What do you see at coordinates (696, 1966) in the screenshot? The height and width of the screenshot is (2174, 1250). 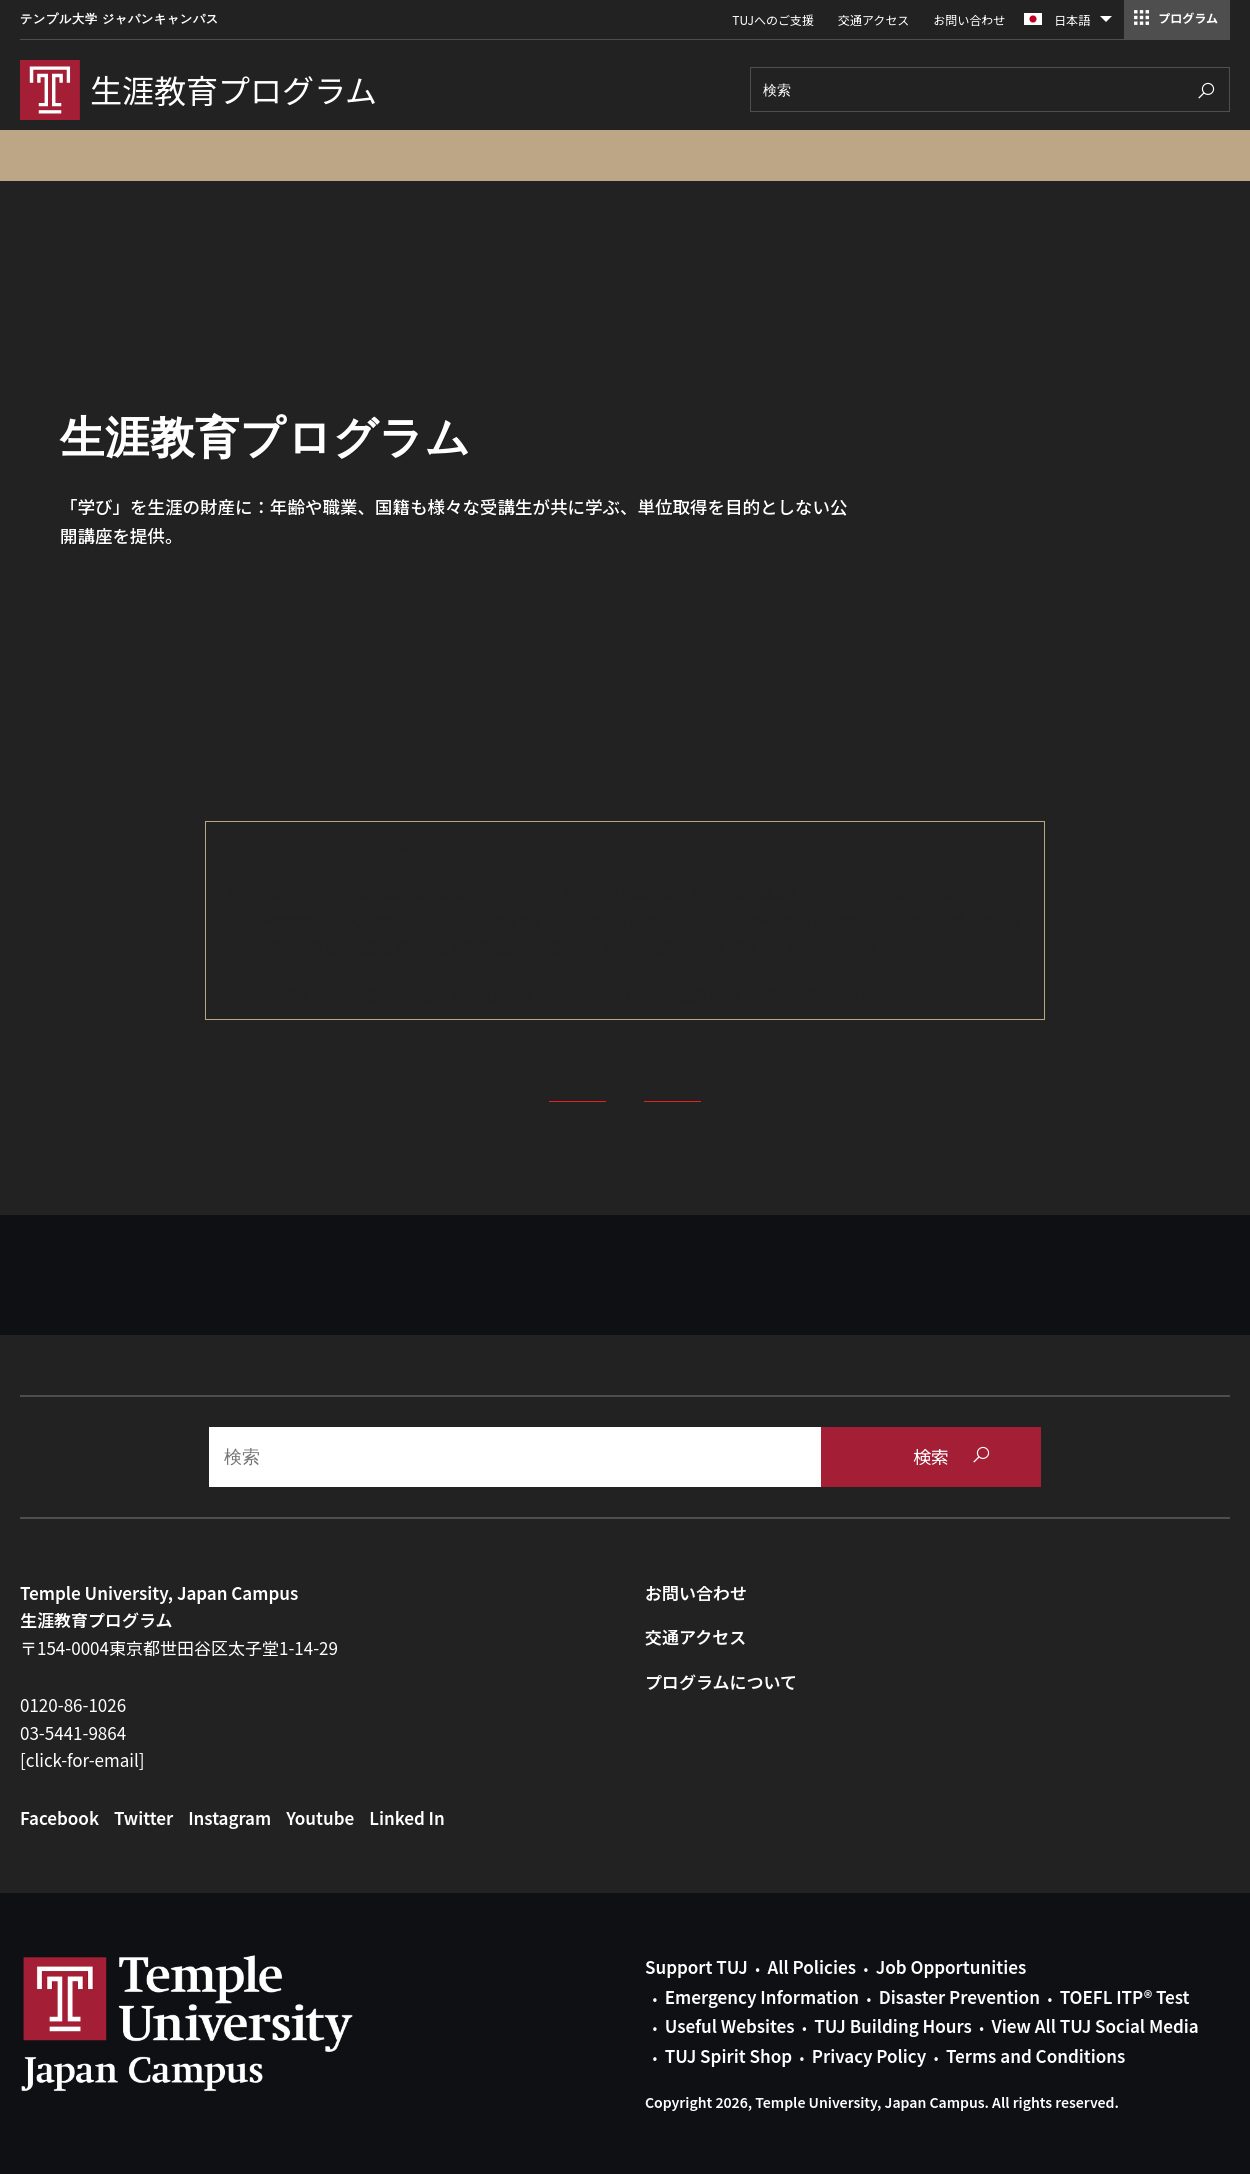 I see `Support TUJ` at bounding box center [696, 1966].